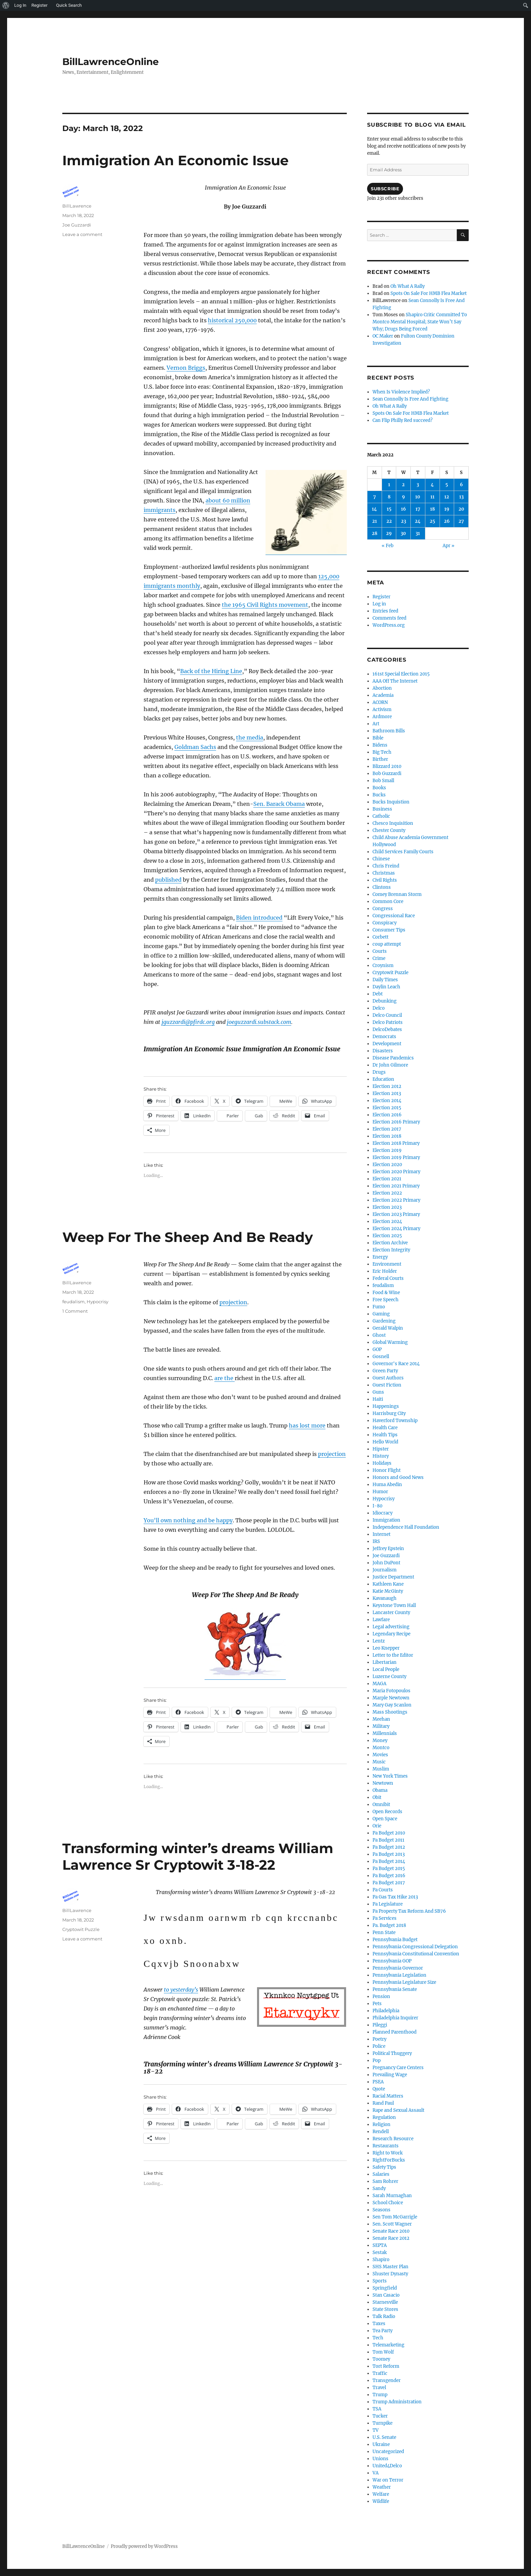 This screenshot has width=531, height=2576. I want to click on TV, so click(376, 2430).